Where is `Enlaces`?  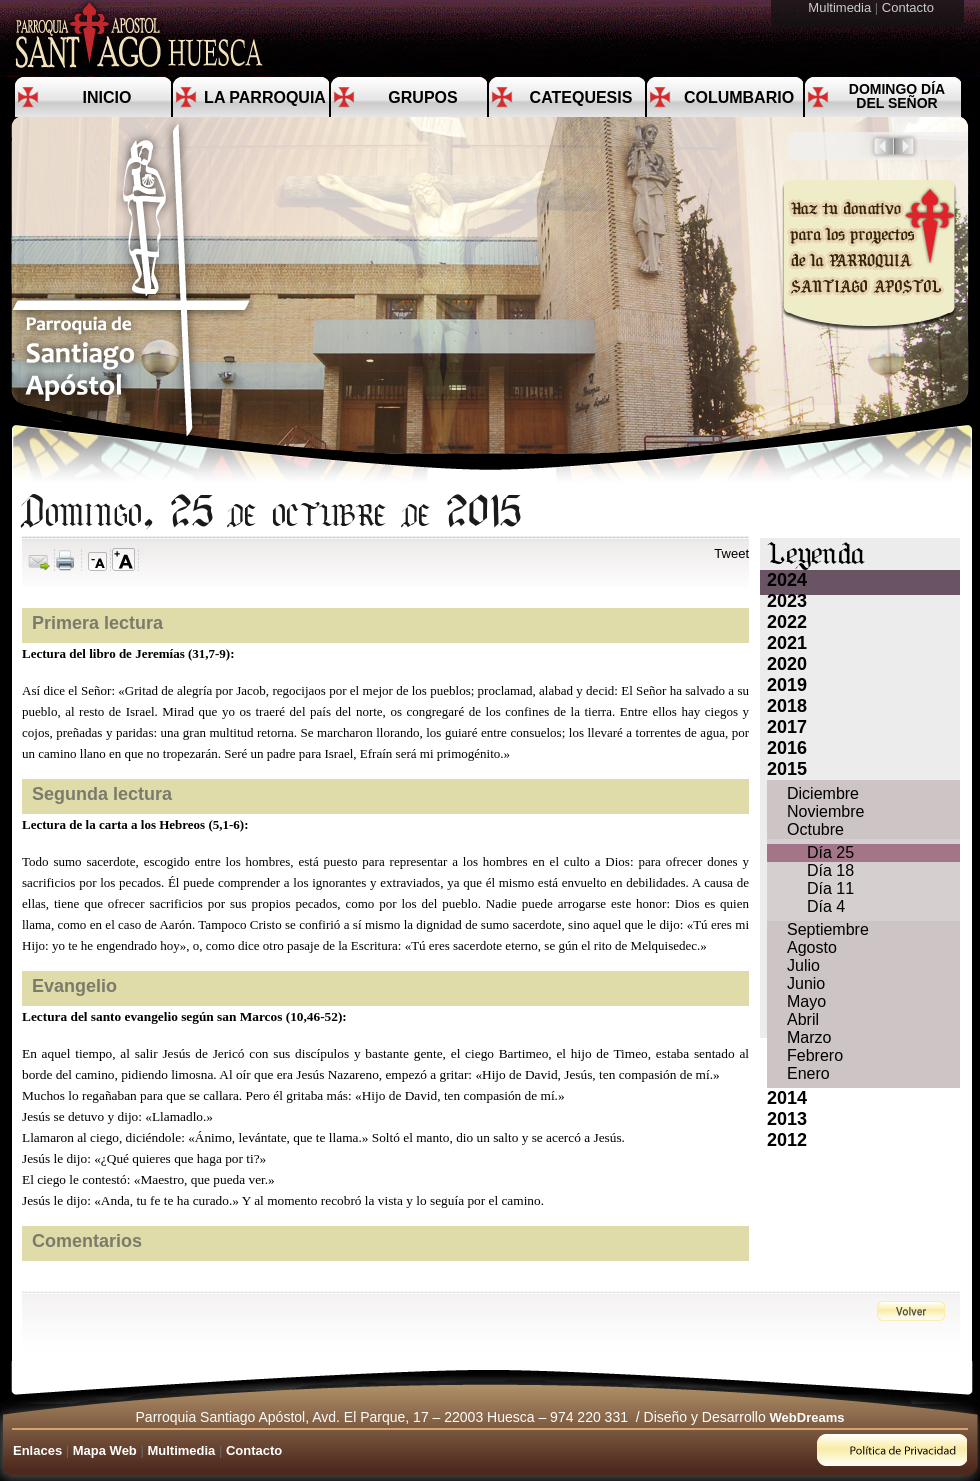
Enlaces is located at coordinates (37, 1450).